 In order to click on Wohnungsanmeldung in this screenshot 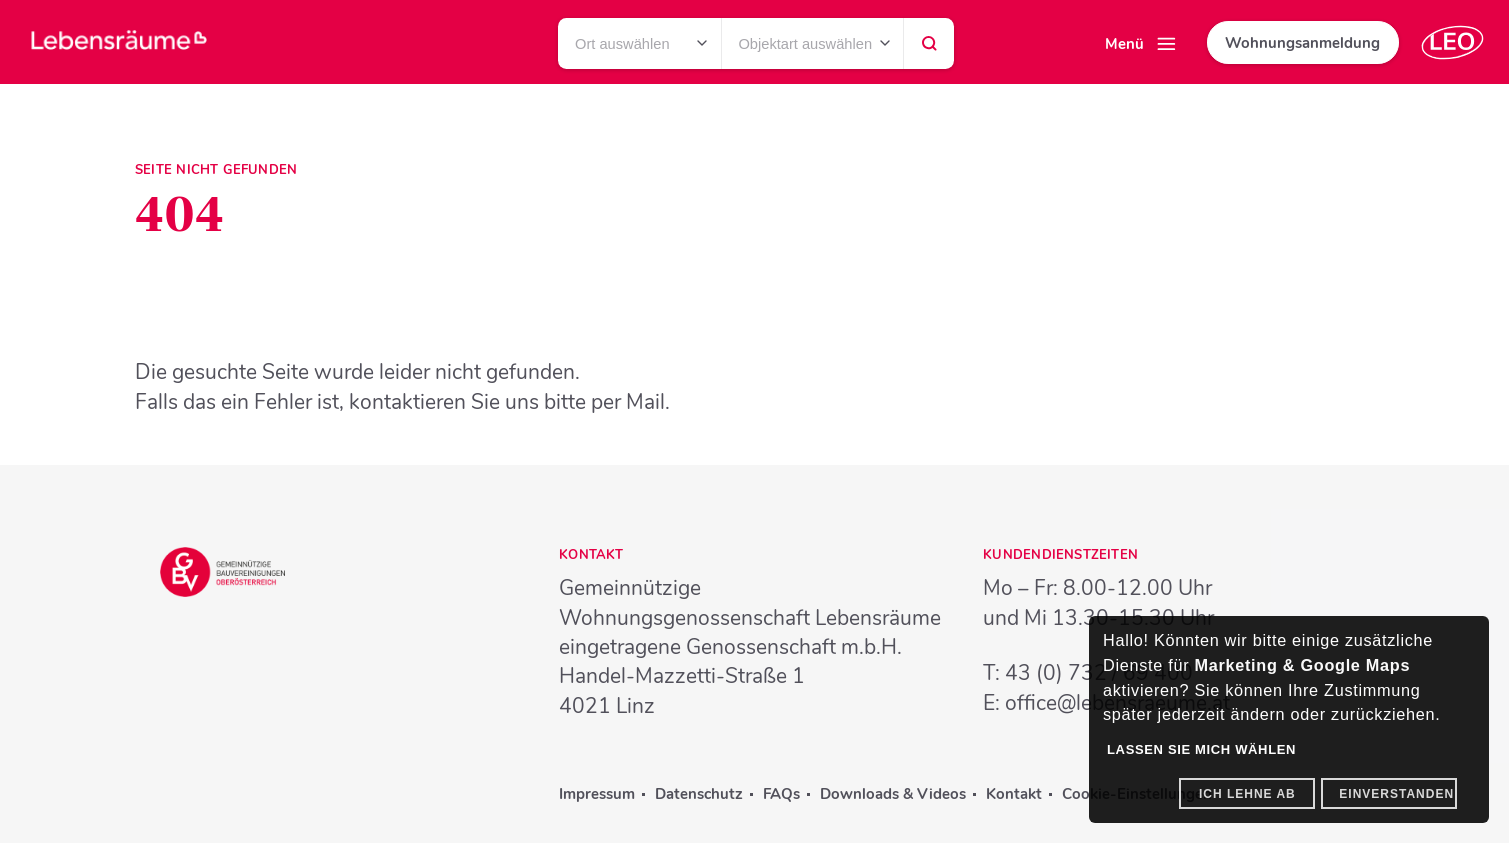, I will do `click(1302, 43)`.